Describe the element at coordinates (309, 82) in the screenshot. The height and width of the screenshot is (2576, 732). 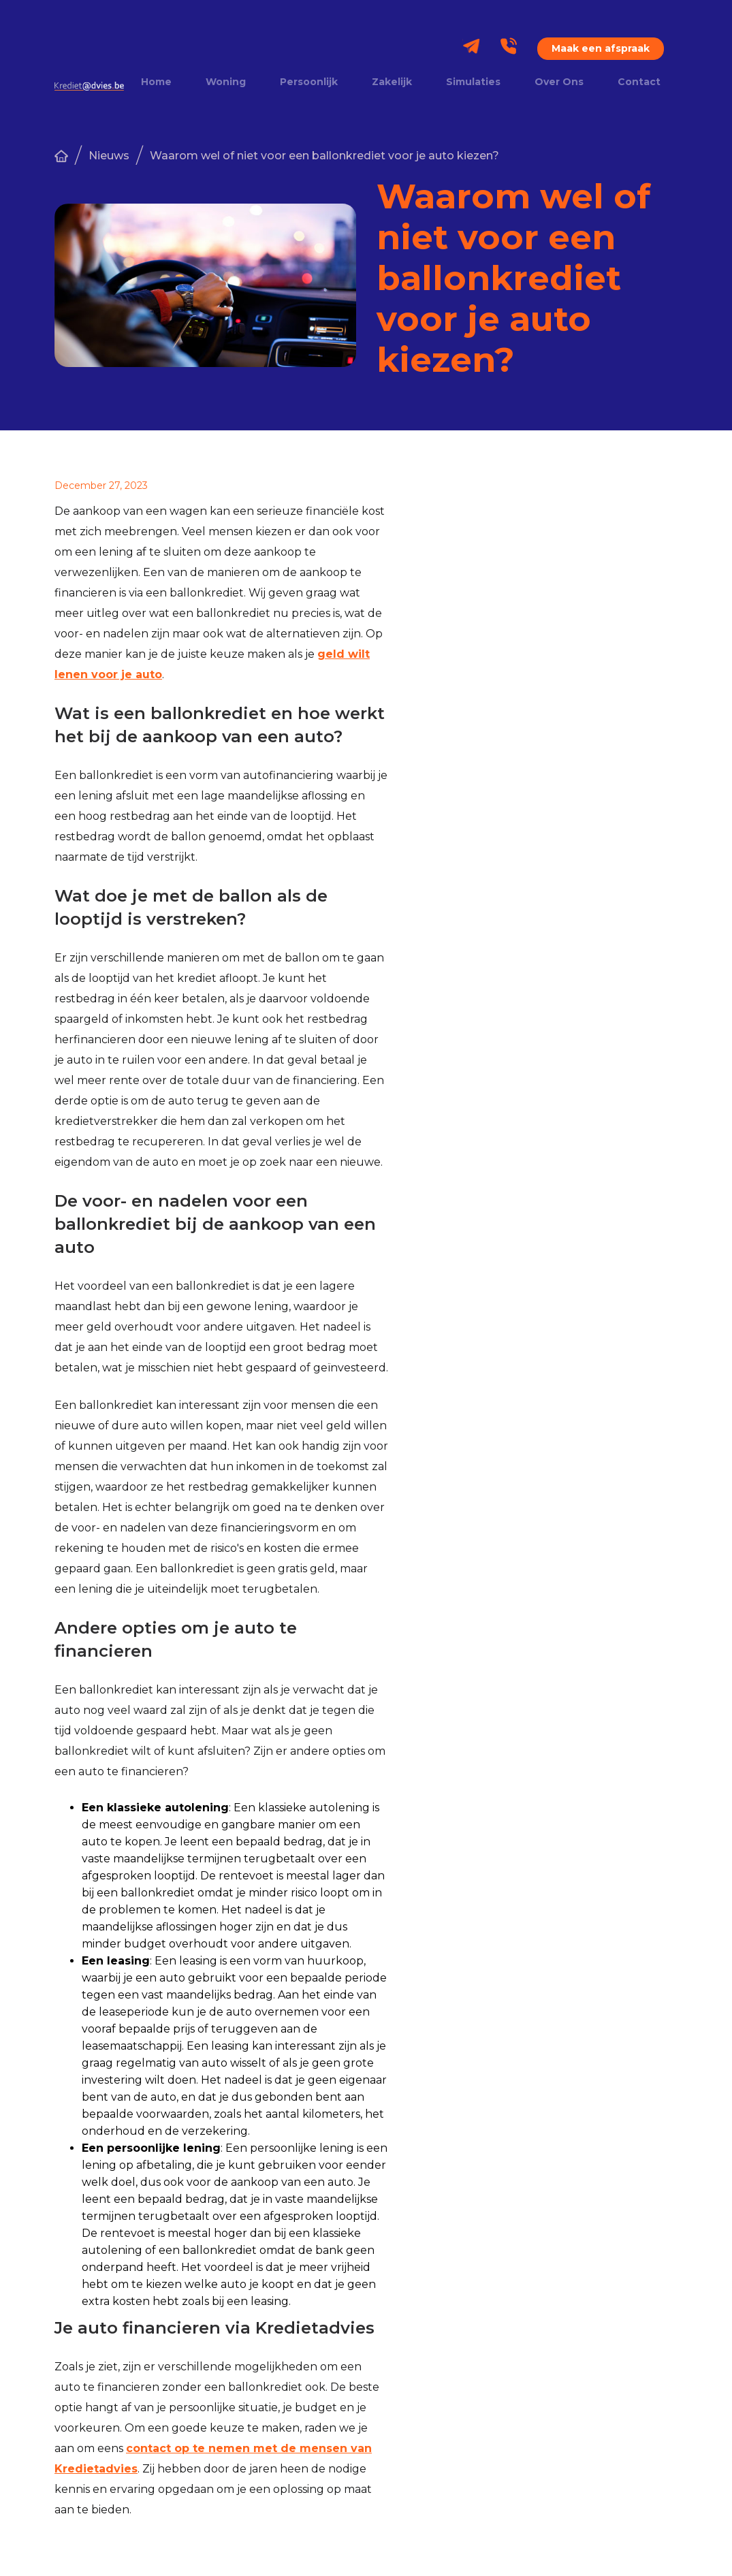
I see `Persoonlijk` at that location.